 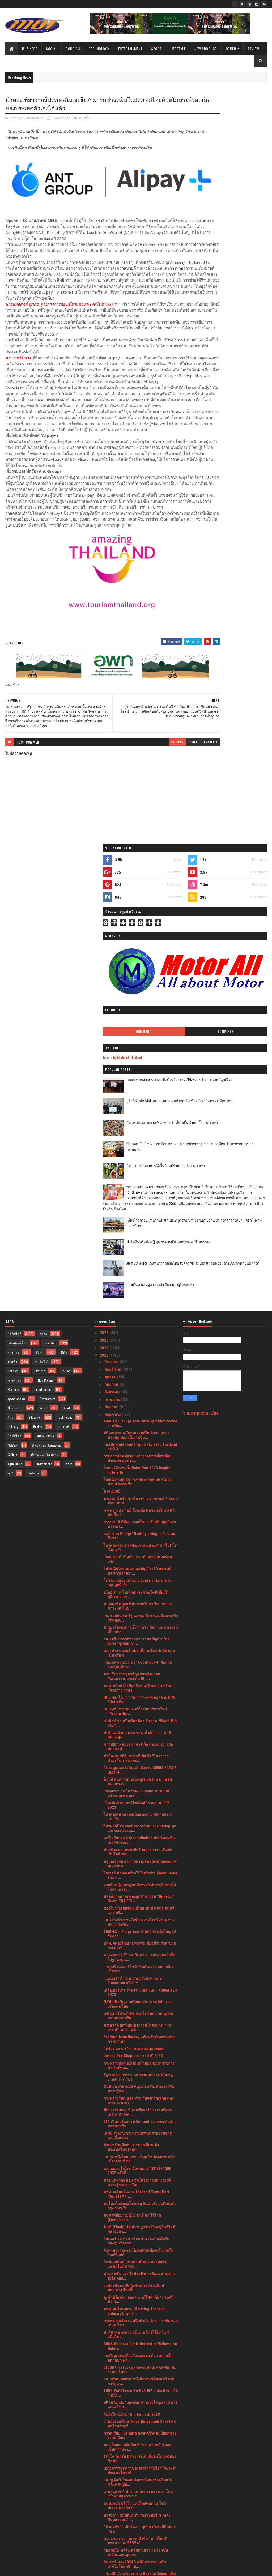 I want to click on วธ.เปิดค่ายครอบครัวคุณธรรม Seed Thailand รุ่นที่ 3..., so click(x=140, y=1031).